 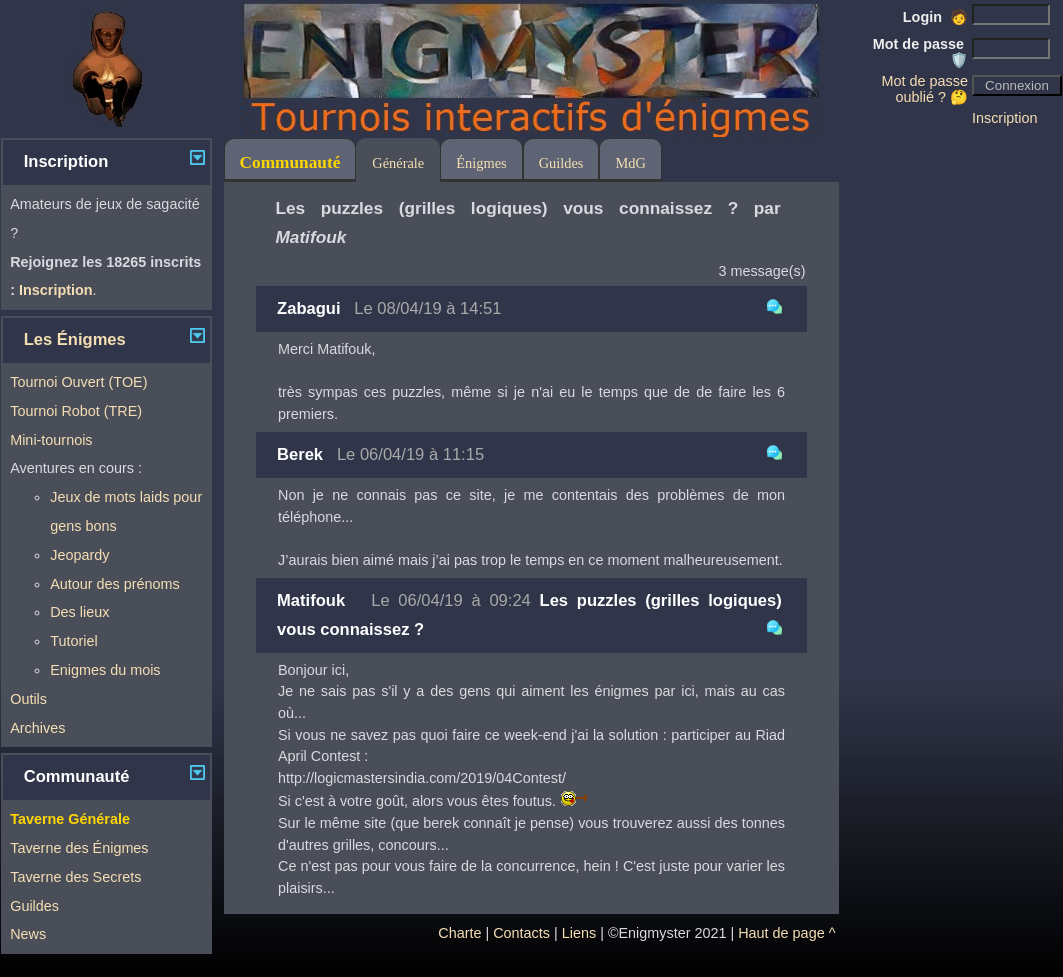 What do you see at coordinates (925, 89) in the screenshot?
I see `Mot de passe oublié ? 🤔` at bounding box center [925, 89].